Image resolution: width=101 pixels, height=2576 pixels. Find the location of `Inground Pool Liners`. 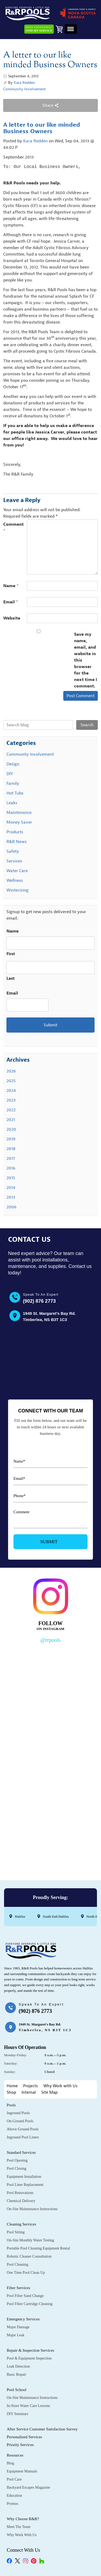

Inground Pool Liners is located at coordinates (23, 2137).